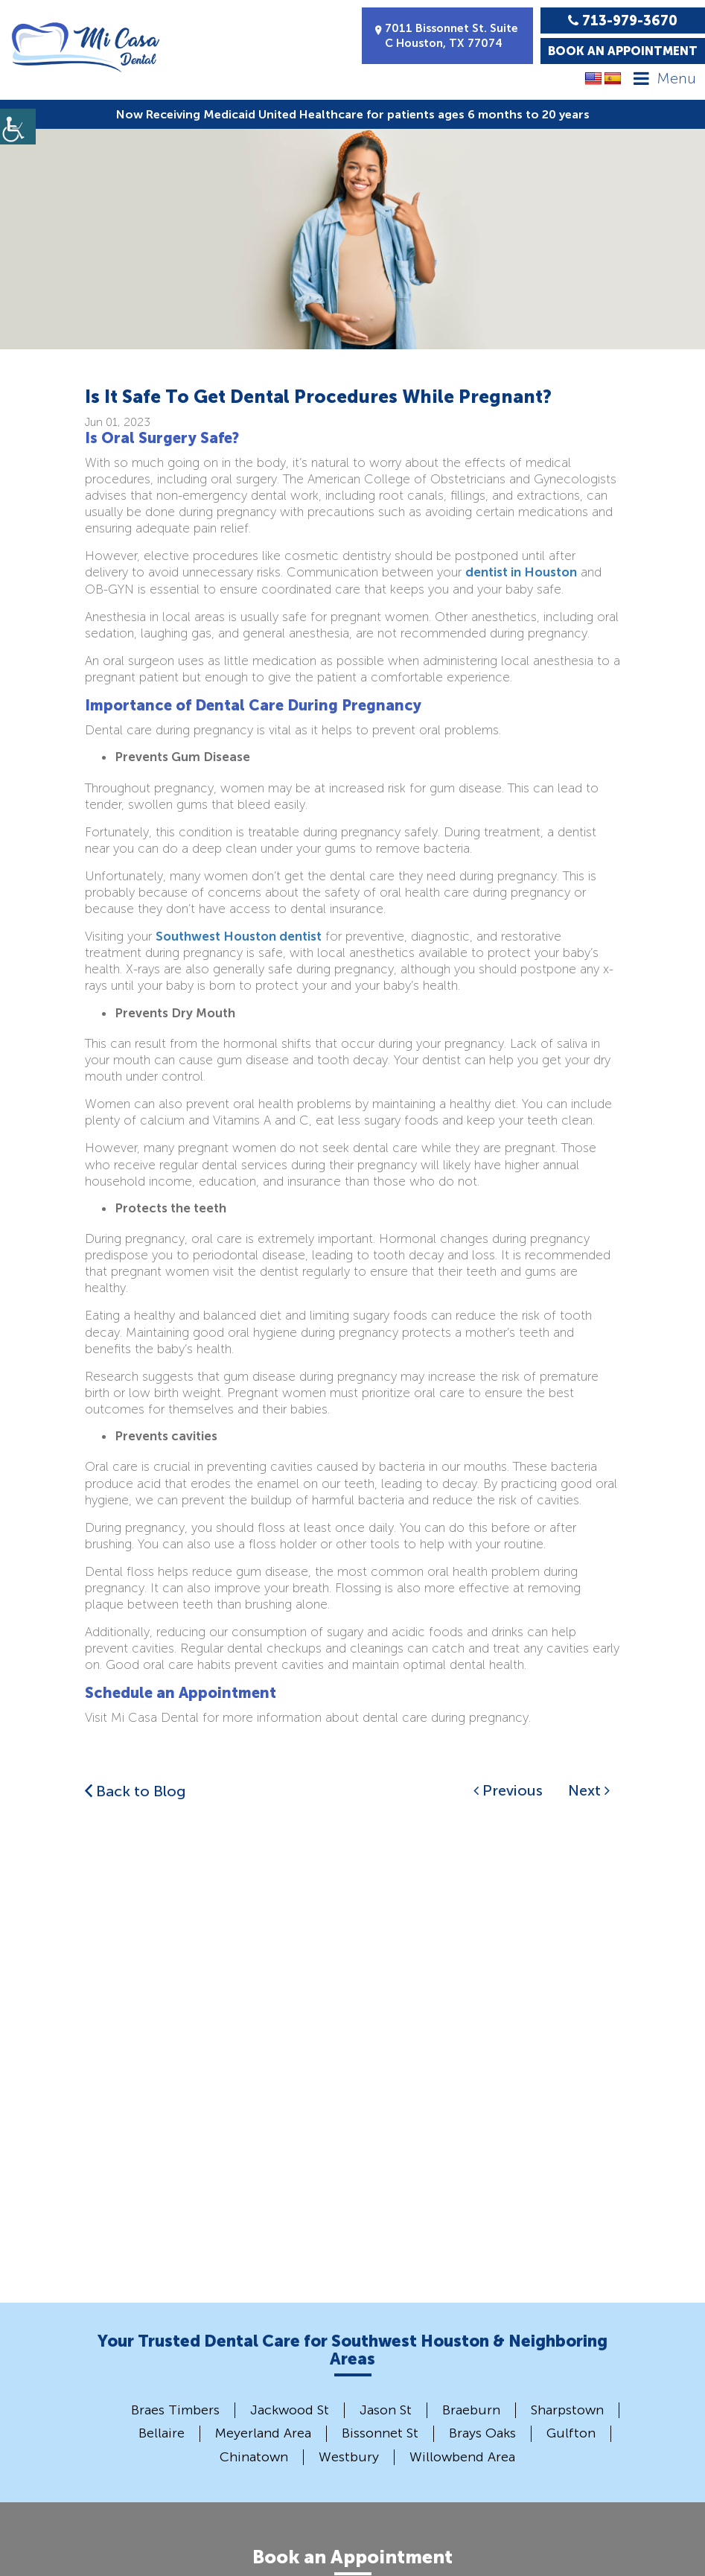 This screenshot has height=2576, width=705. I want to click on Sharpstown, so click(567, 2410).